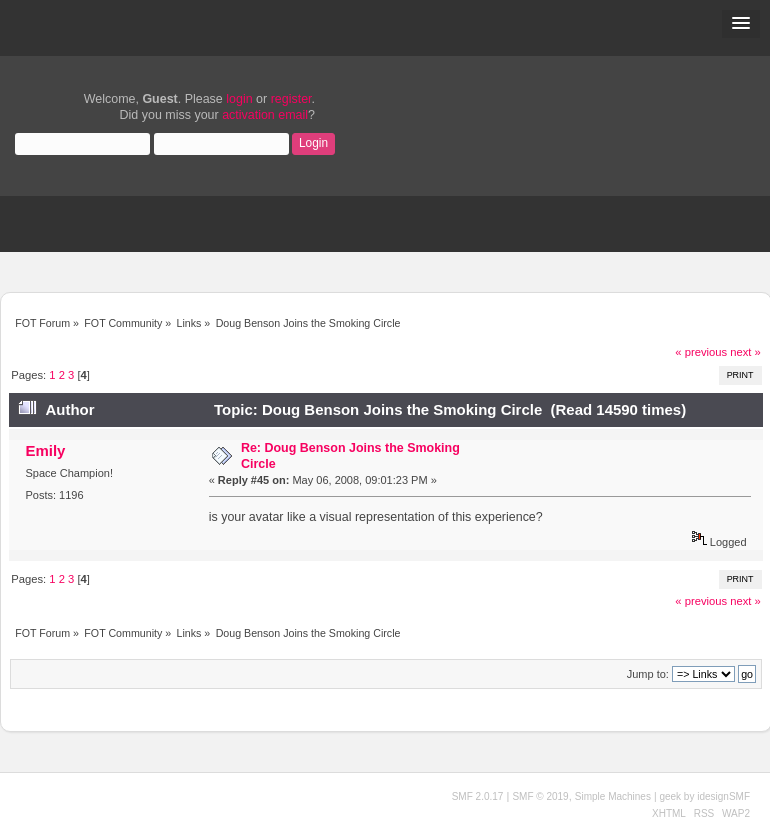  What do you see at coordinates (723, 796) in the screenshot?
I see `idesignSMF` at bounding box center [723, 796].